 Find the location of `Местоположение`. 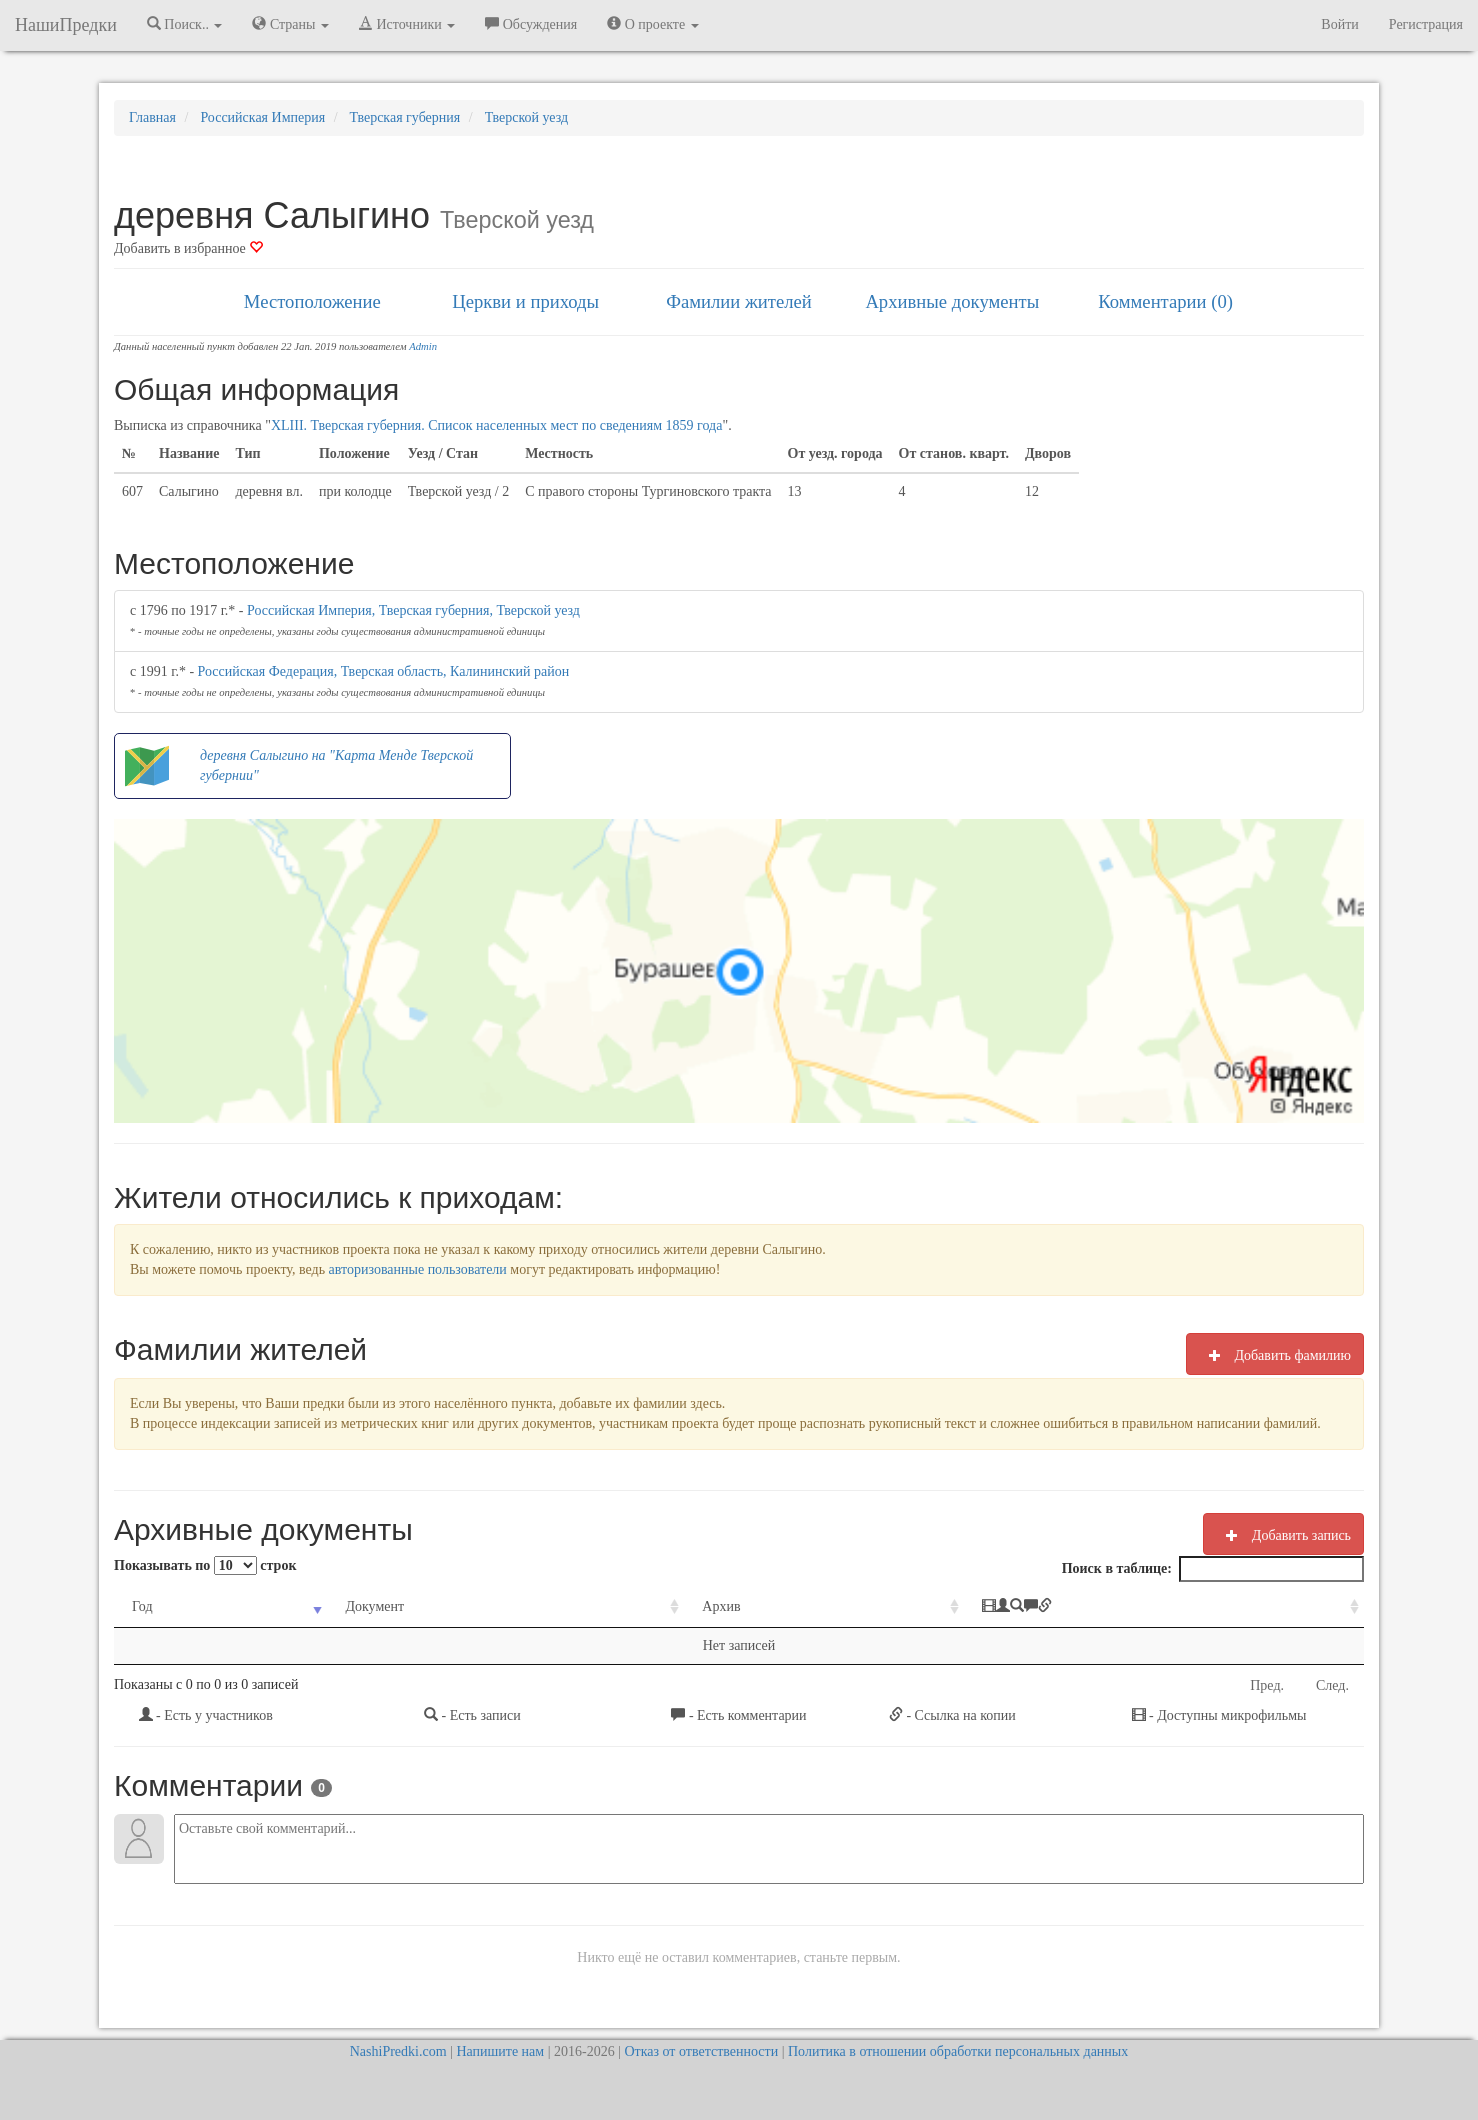

Местоположение is located at coordinates (312, 301).